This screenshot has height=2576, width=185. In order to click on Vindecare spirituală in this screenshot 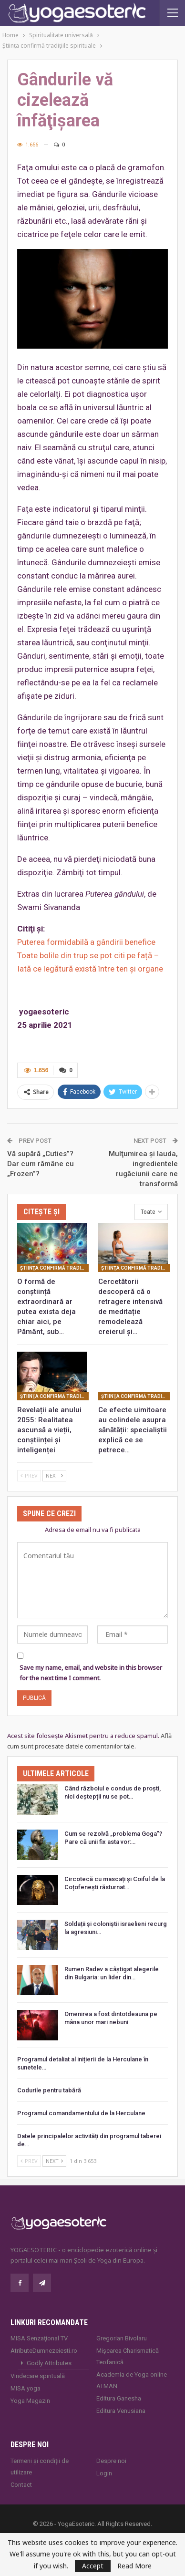, I will do `click(37, 2375)`.